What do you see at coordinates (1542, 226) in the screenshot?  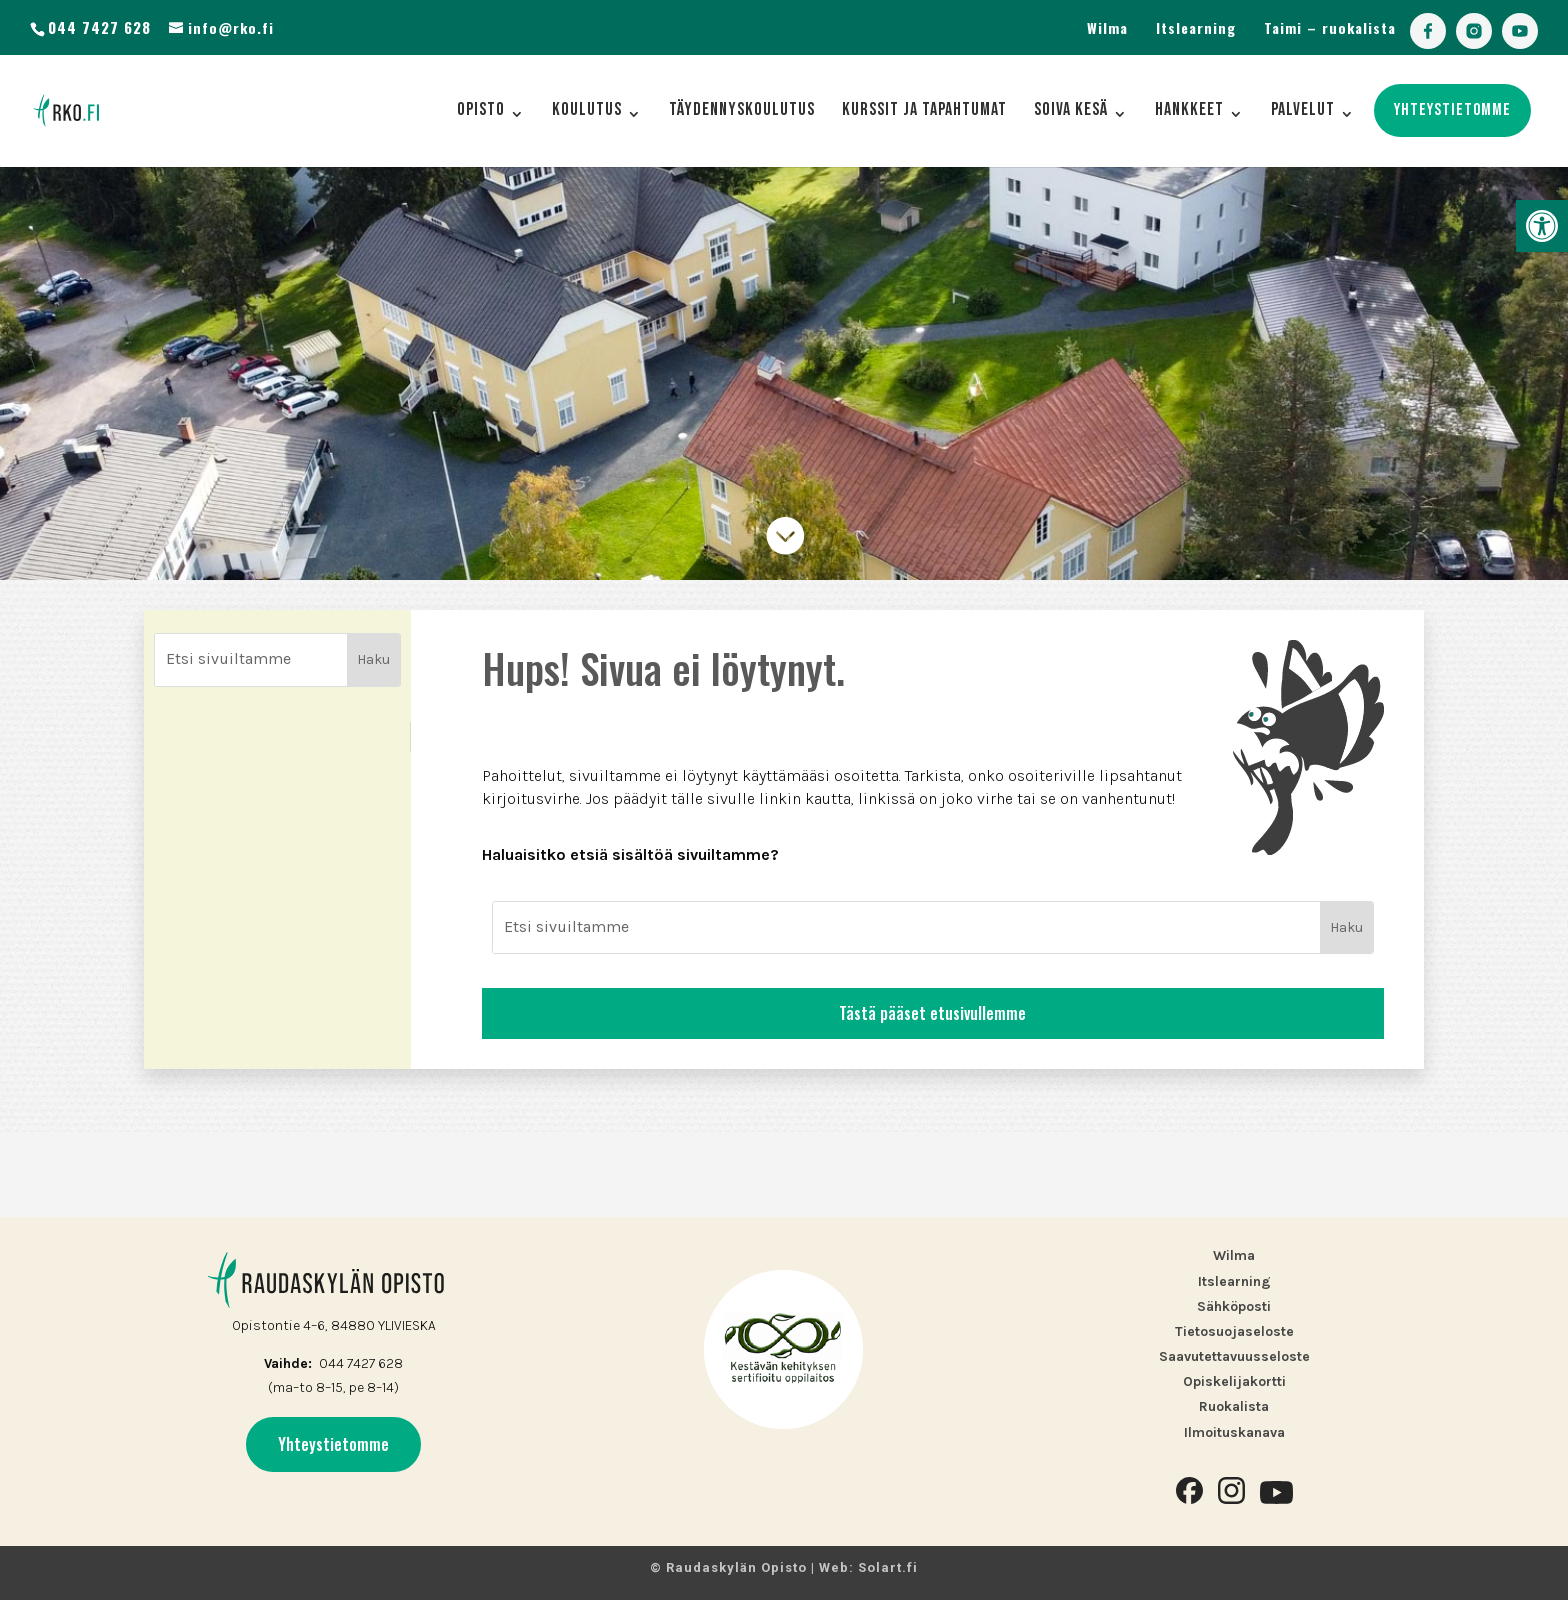 I see `[link]` at bounding box center [1542, 226].